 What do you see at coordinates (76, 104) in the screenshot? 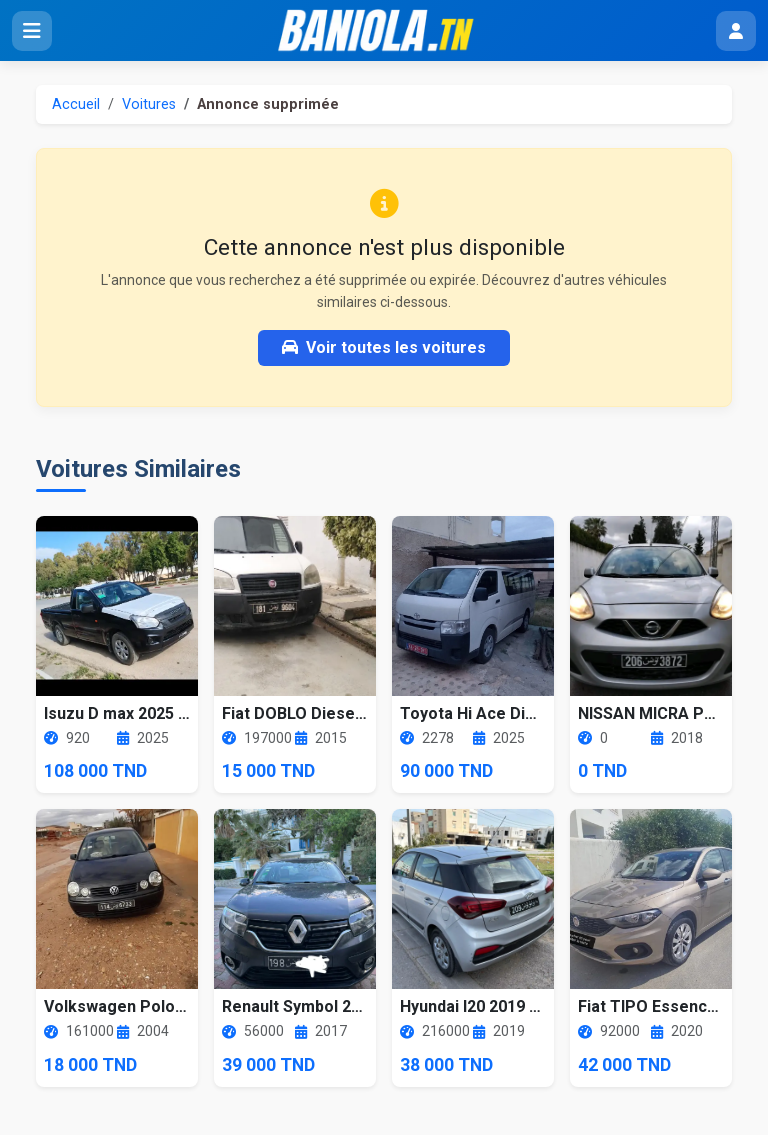
I see `Accueil` at bounding box center [76, 104].